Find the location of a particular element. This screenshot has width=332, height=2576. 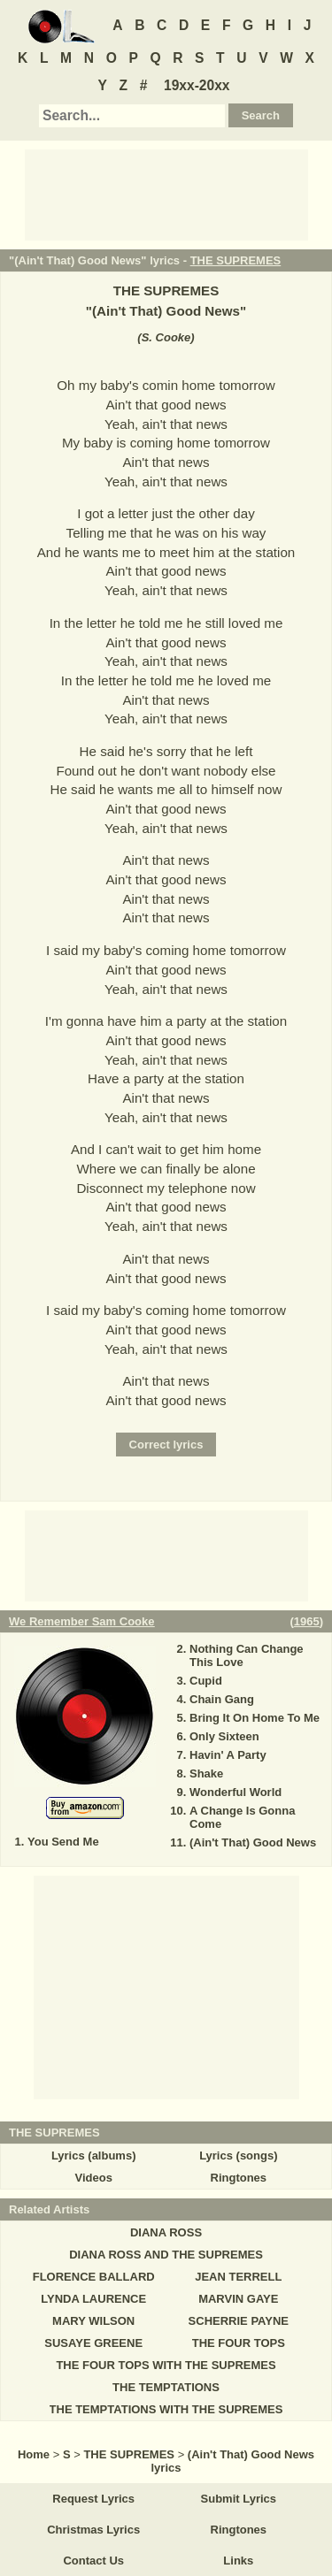

Christmas Lyrics is located at coordinates (93, 2529).